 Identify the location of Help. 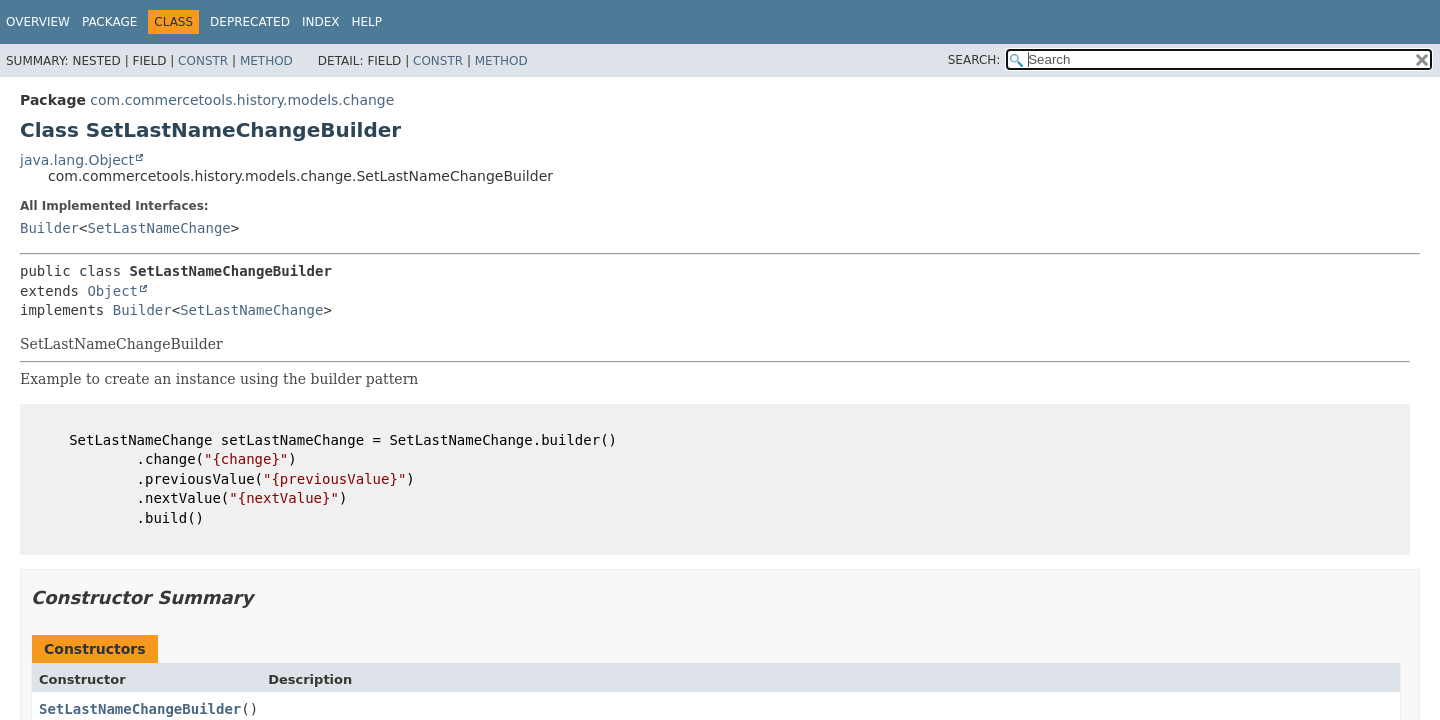
(366, 22).